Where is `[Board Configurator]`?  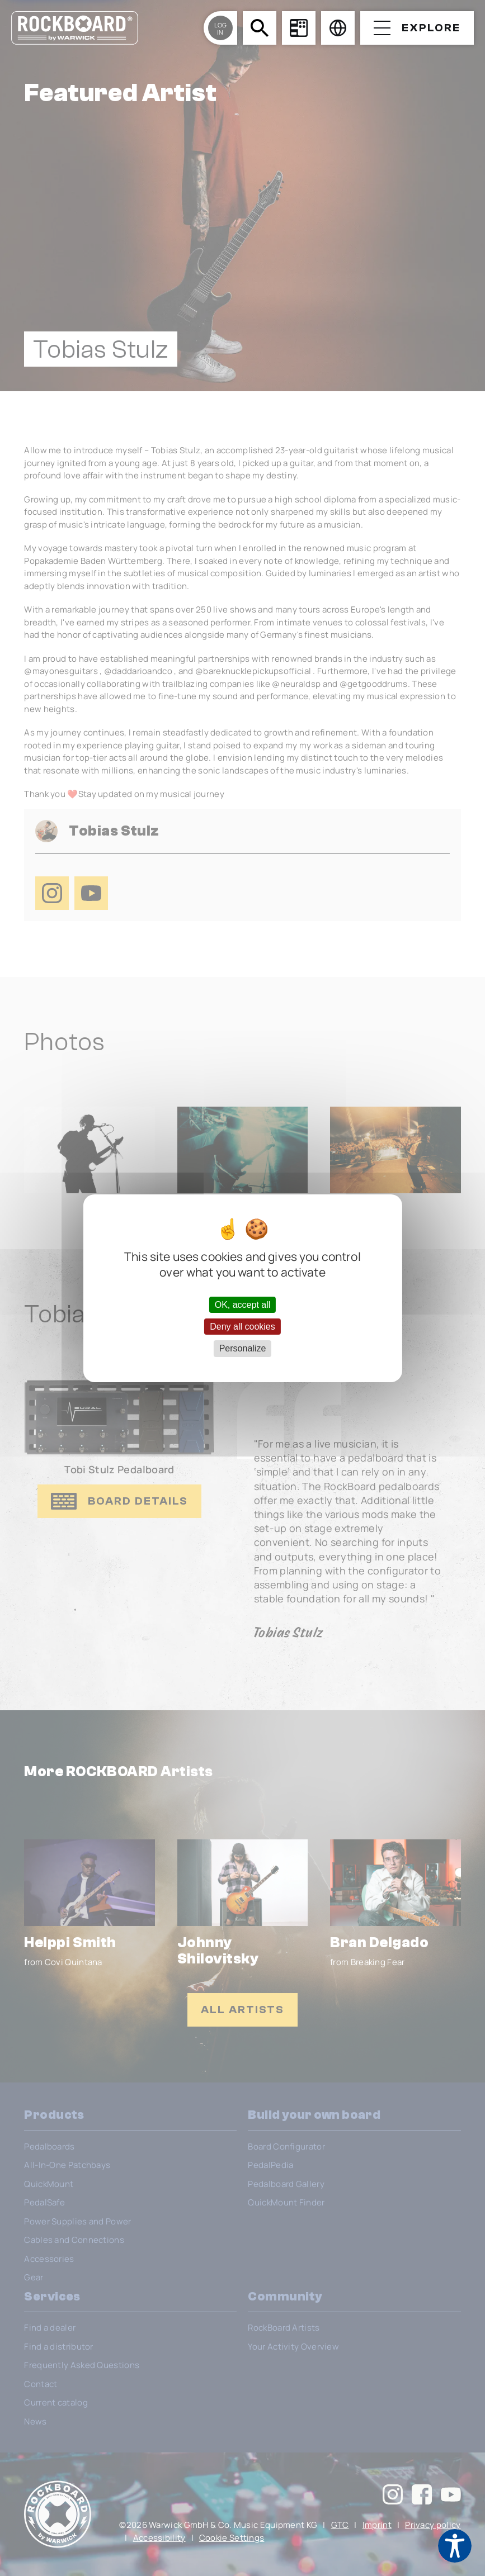 [Board Configurator] is located at coordinates (299, 28).